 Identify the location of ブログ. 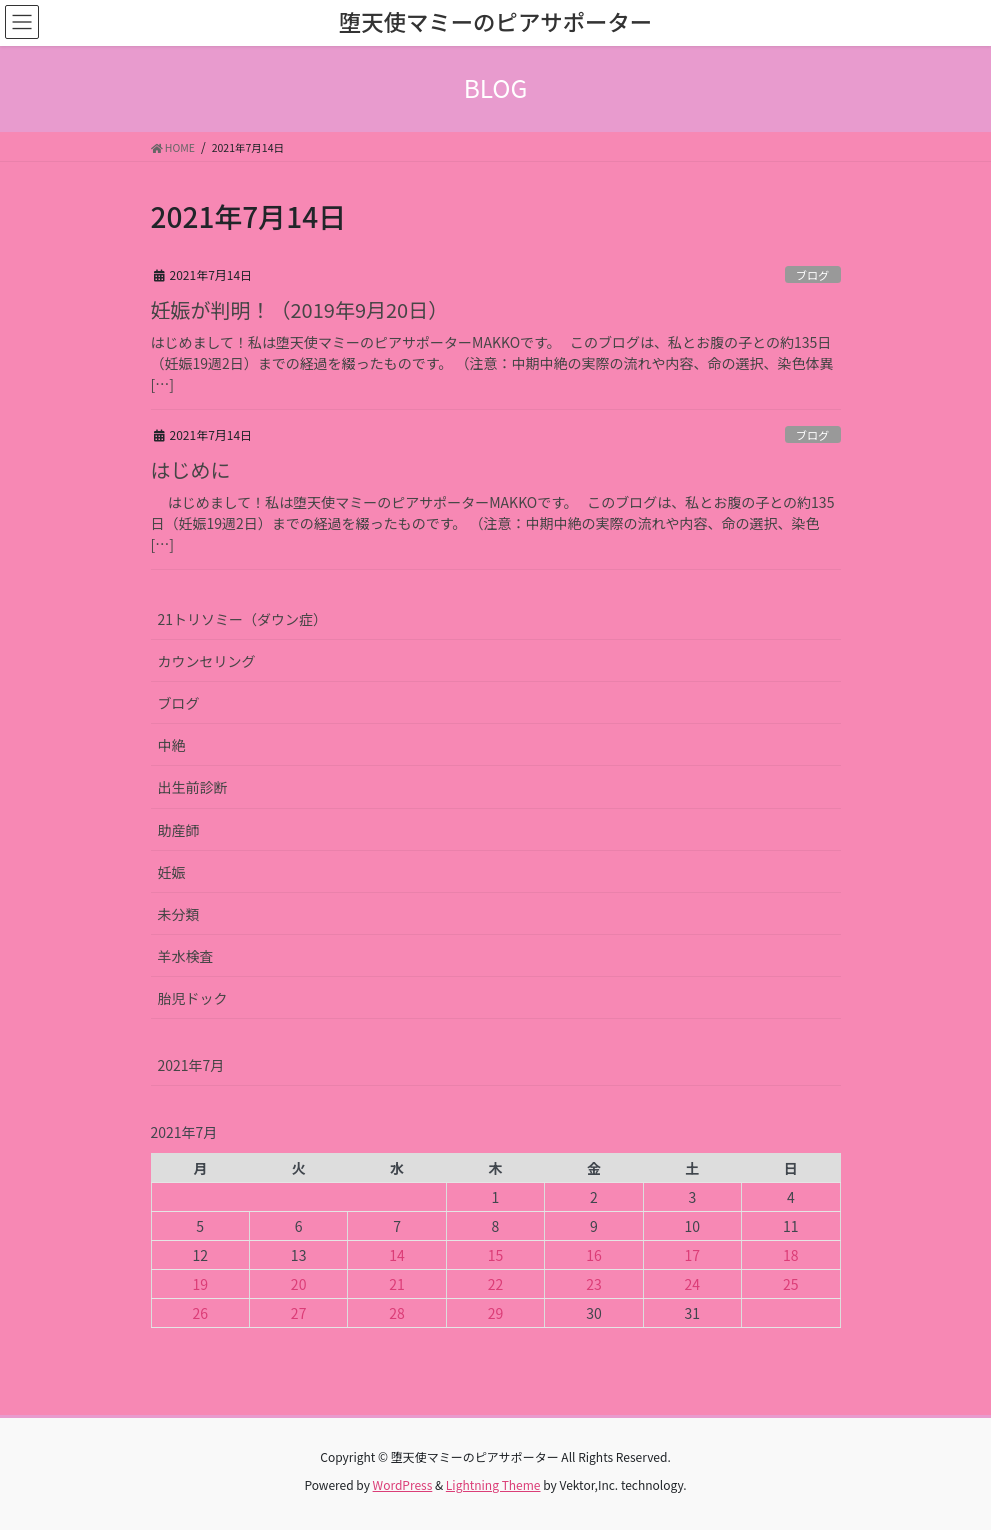
(813, 275).